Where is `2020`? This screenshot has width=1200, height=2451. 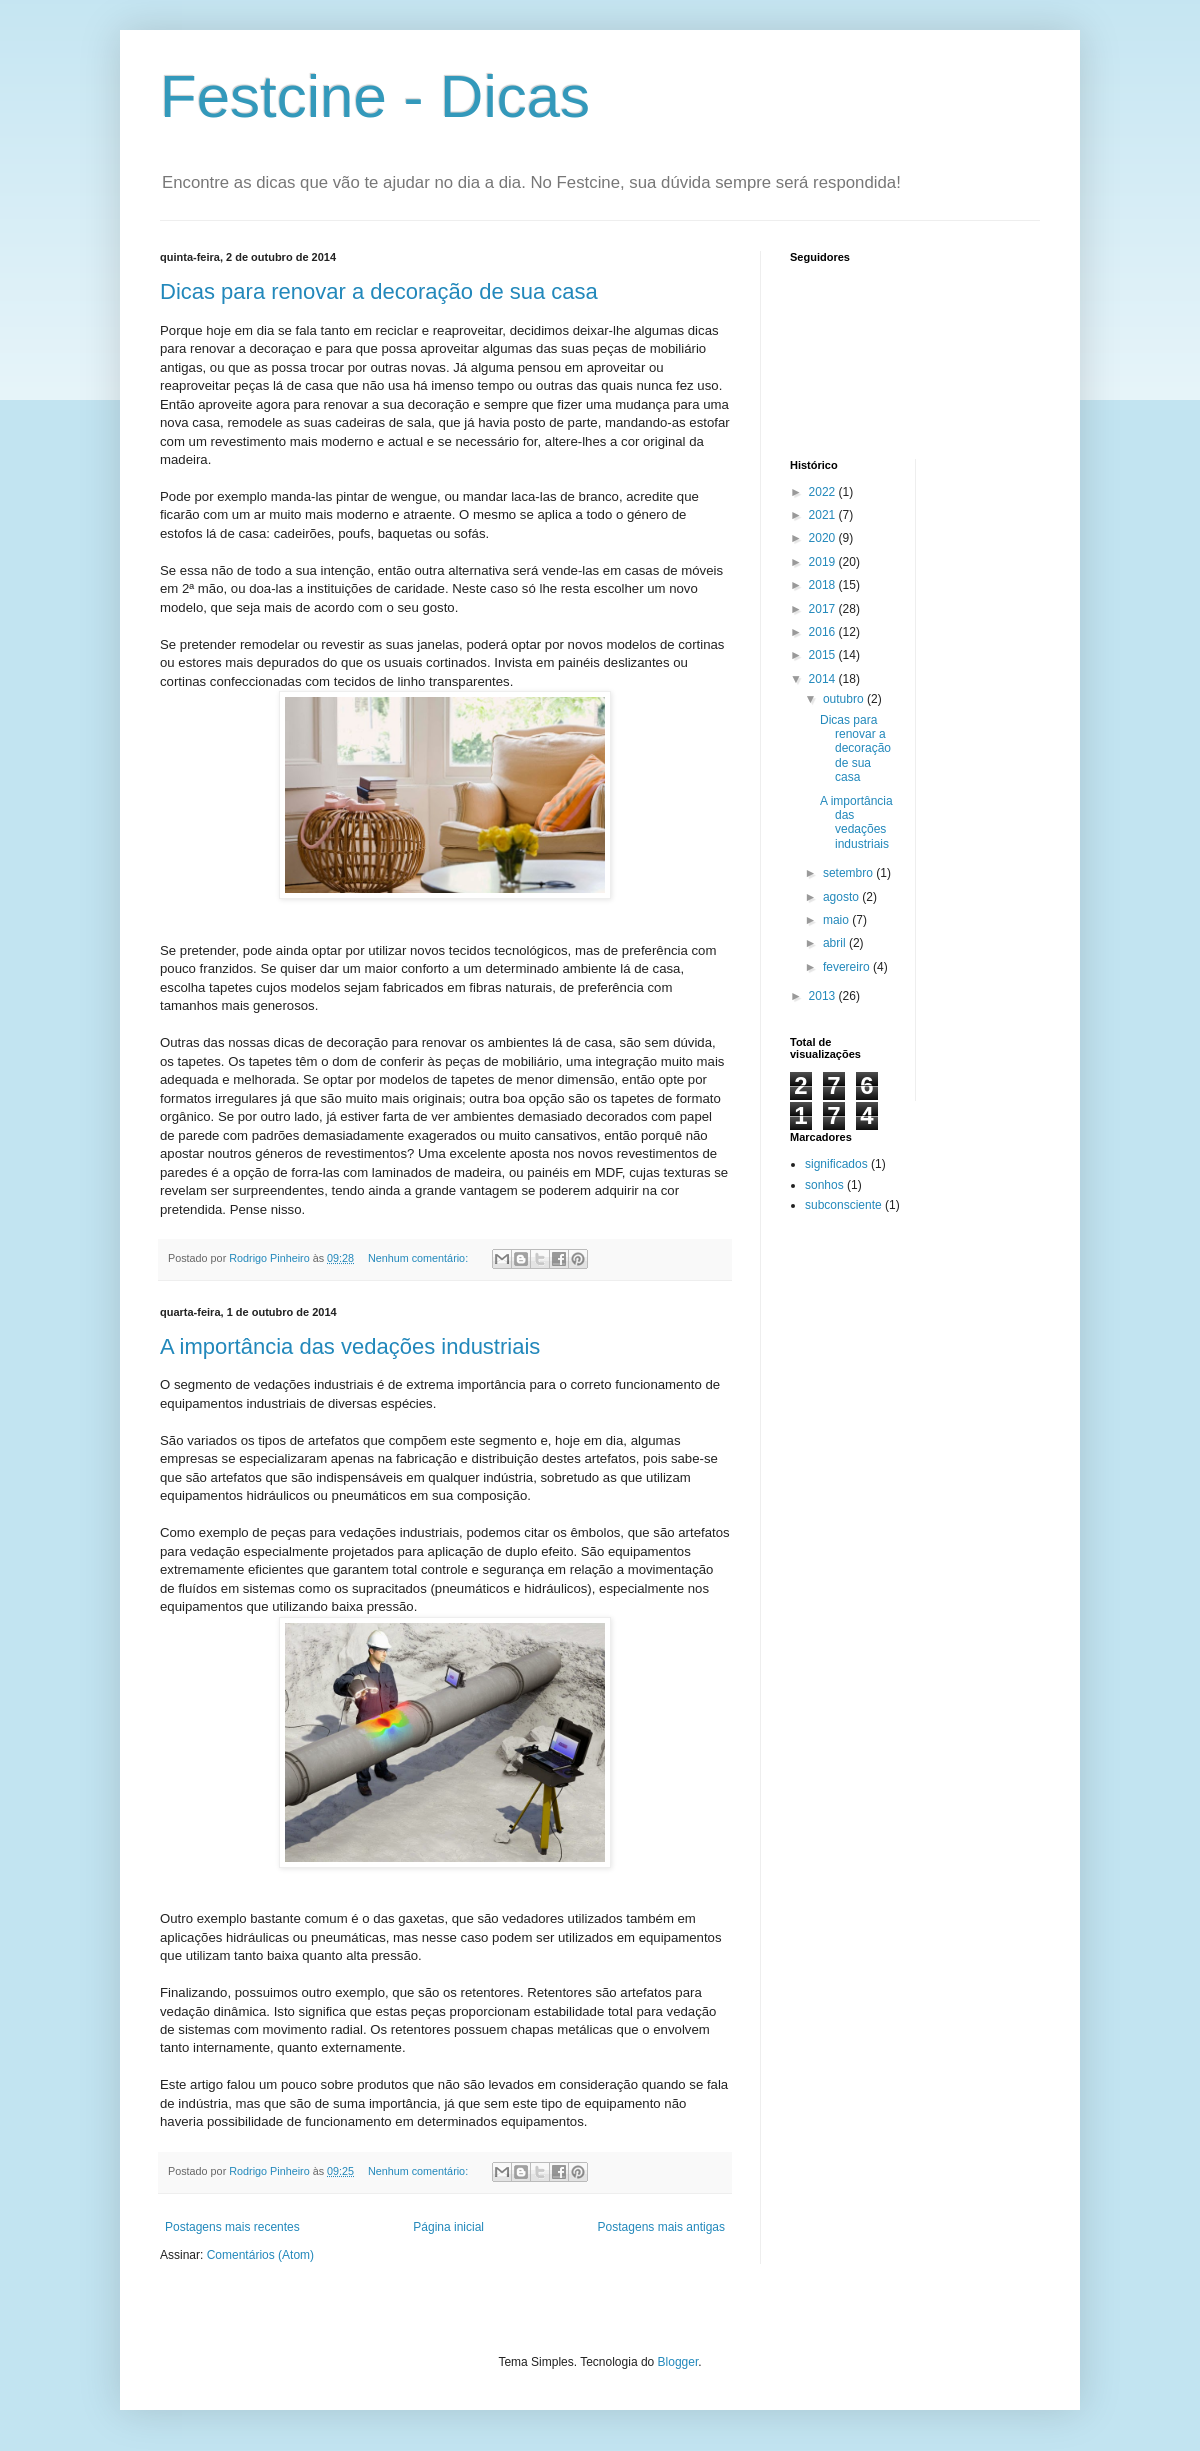 2020 is located at coordinates (824, 538).